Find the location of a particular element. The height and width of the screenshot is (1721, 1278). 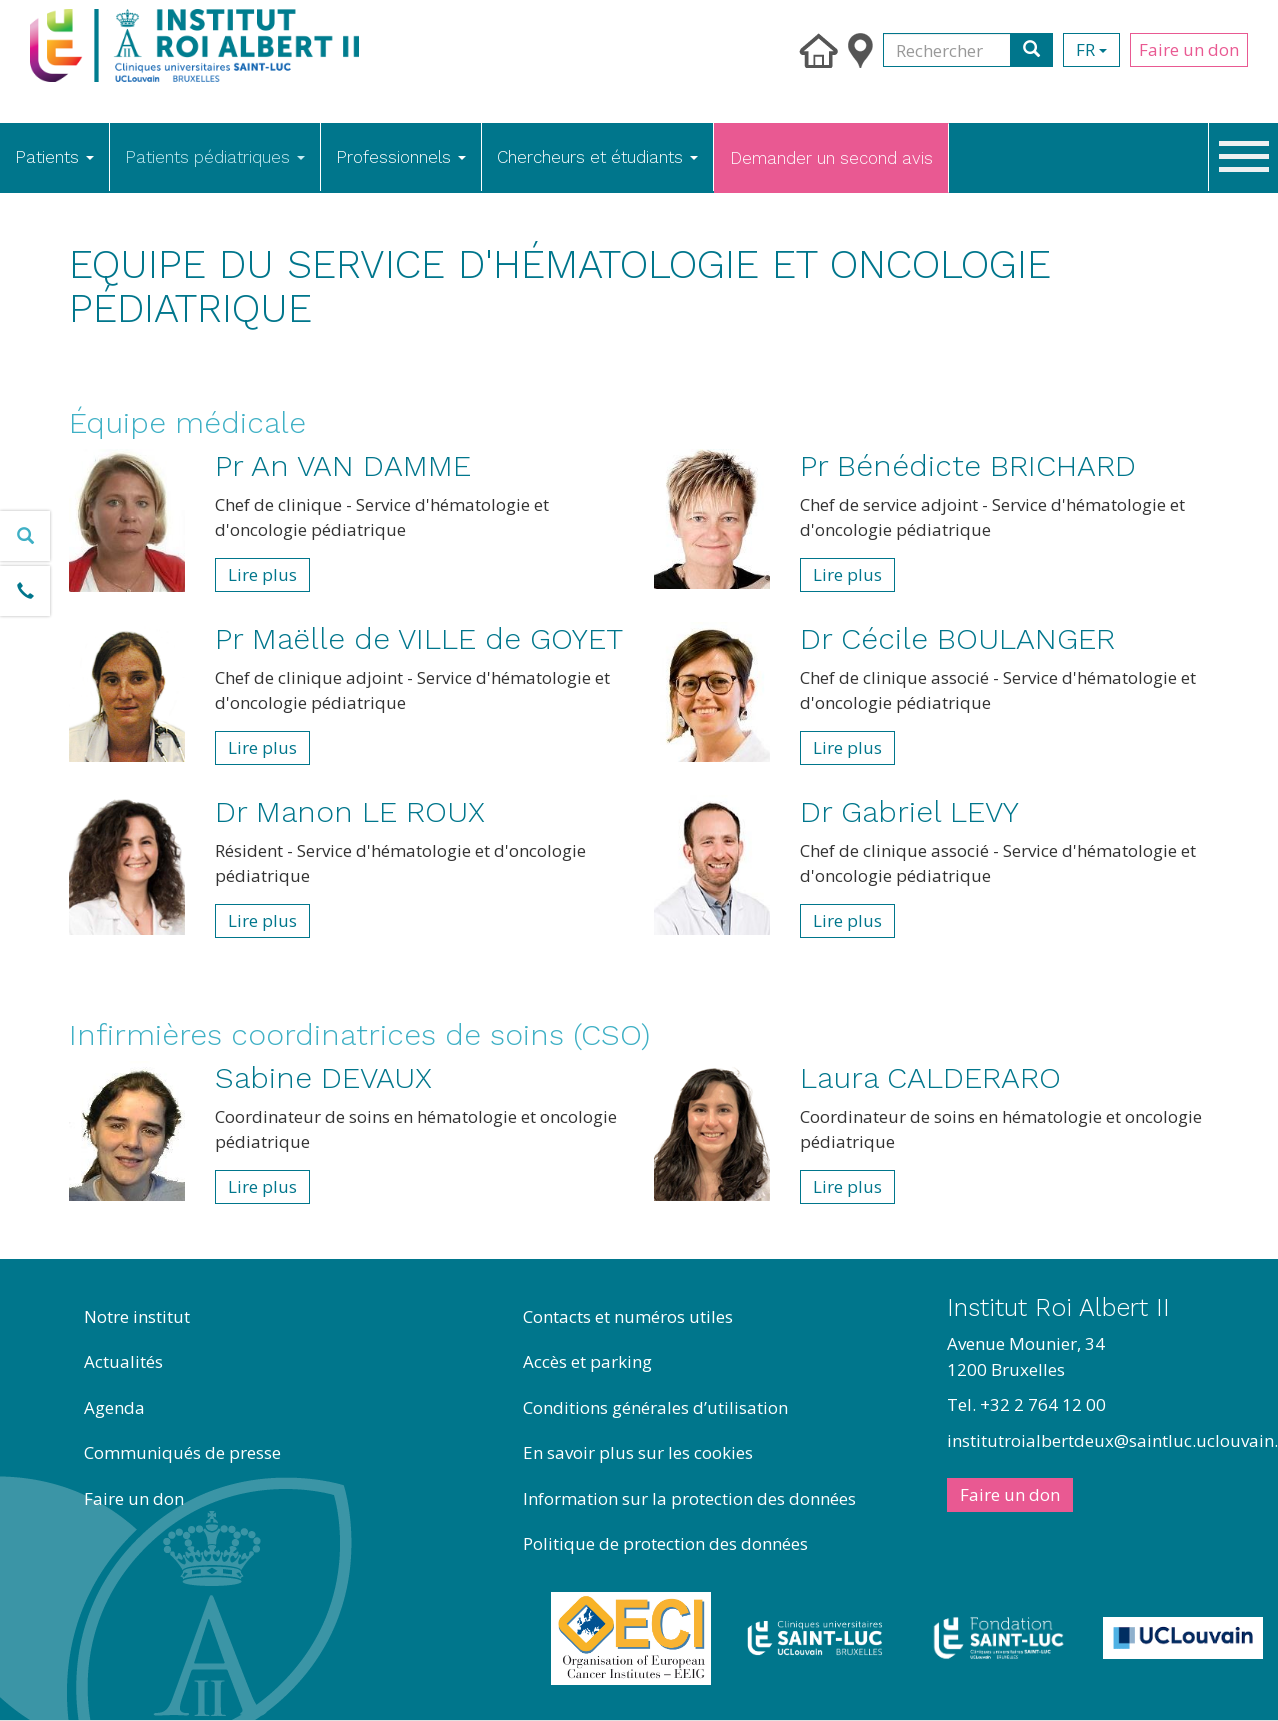

Notre institut is located at coordinates (137, 1316).